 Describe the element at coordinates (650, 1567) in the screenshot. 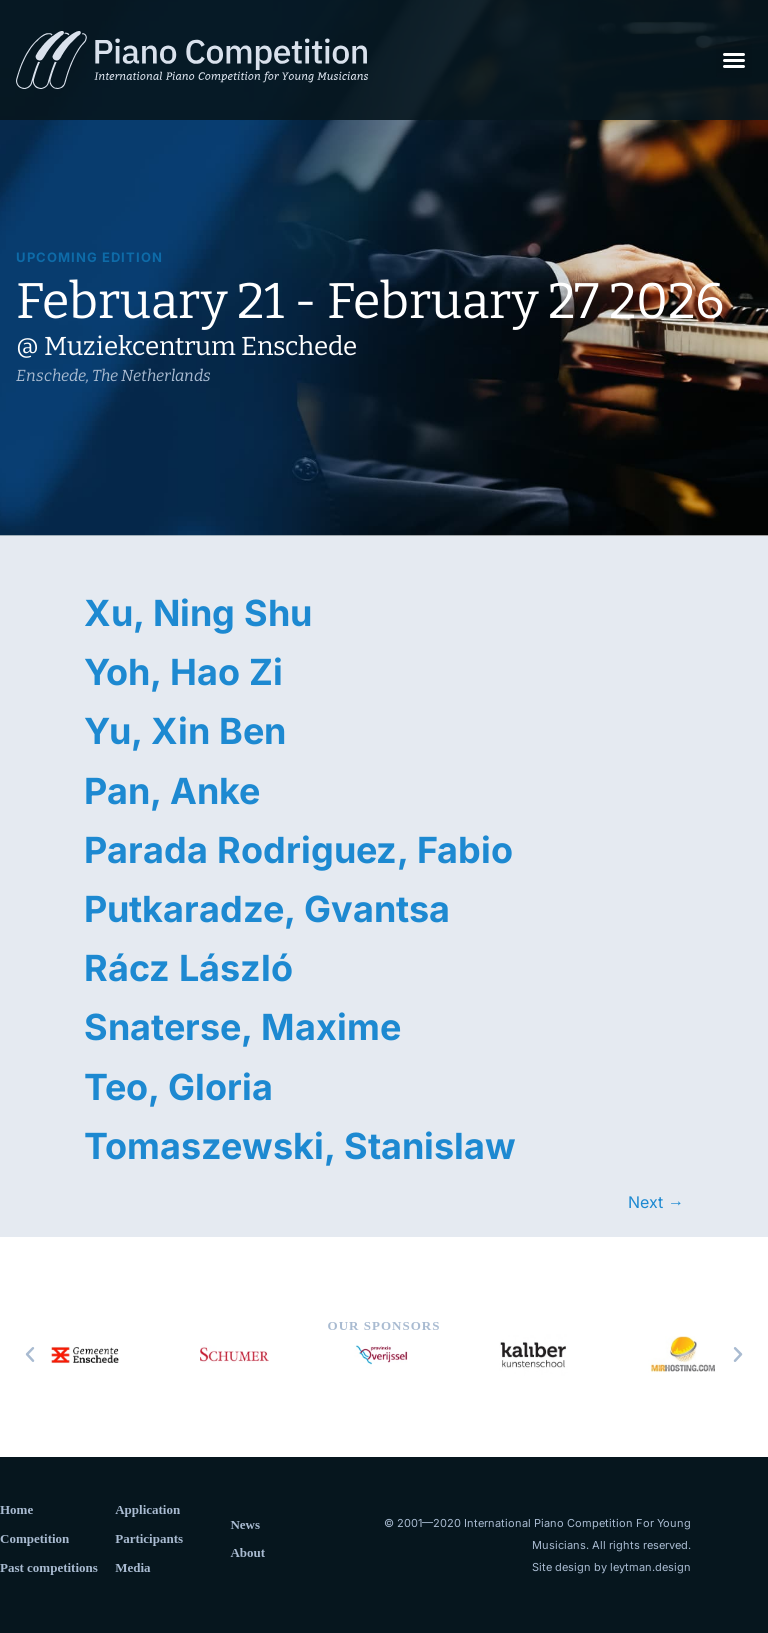

I see `leytman.design` at that location.